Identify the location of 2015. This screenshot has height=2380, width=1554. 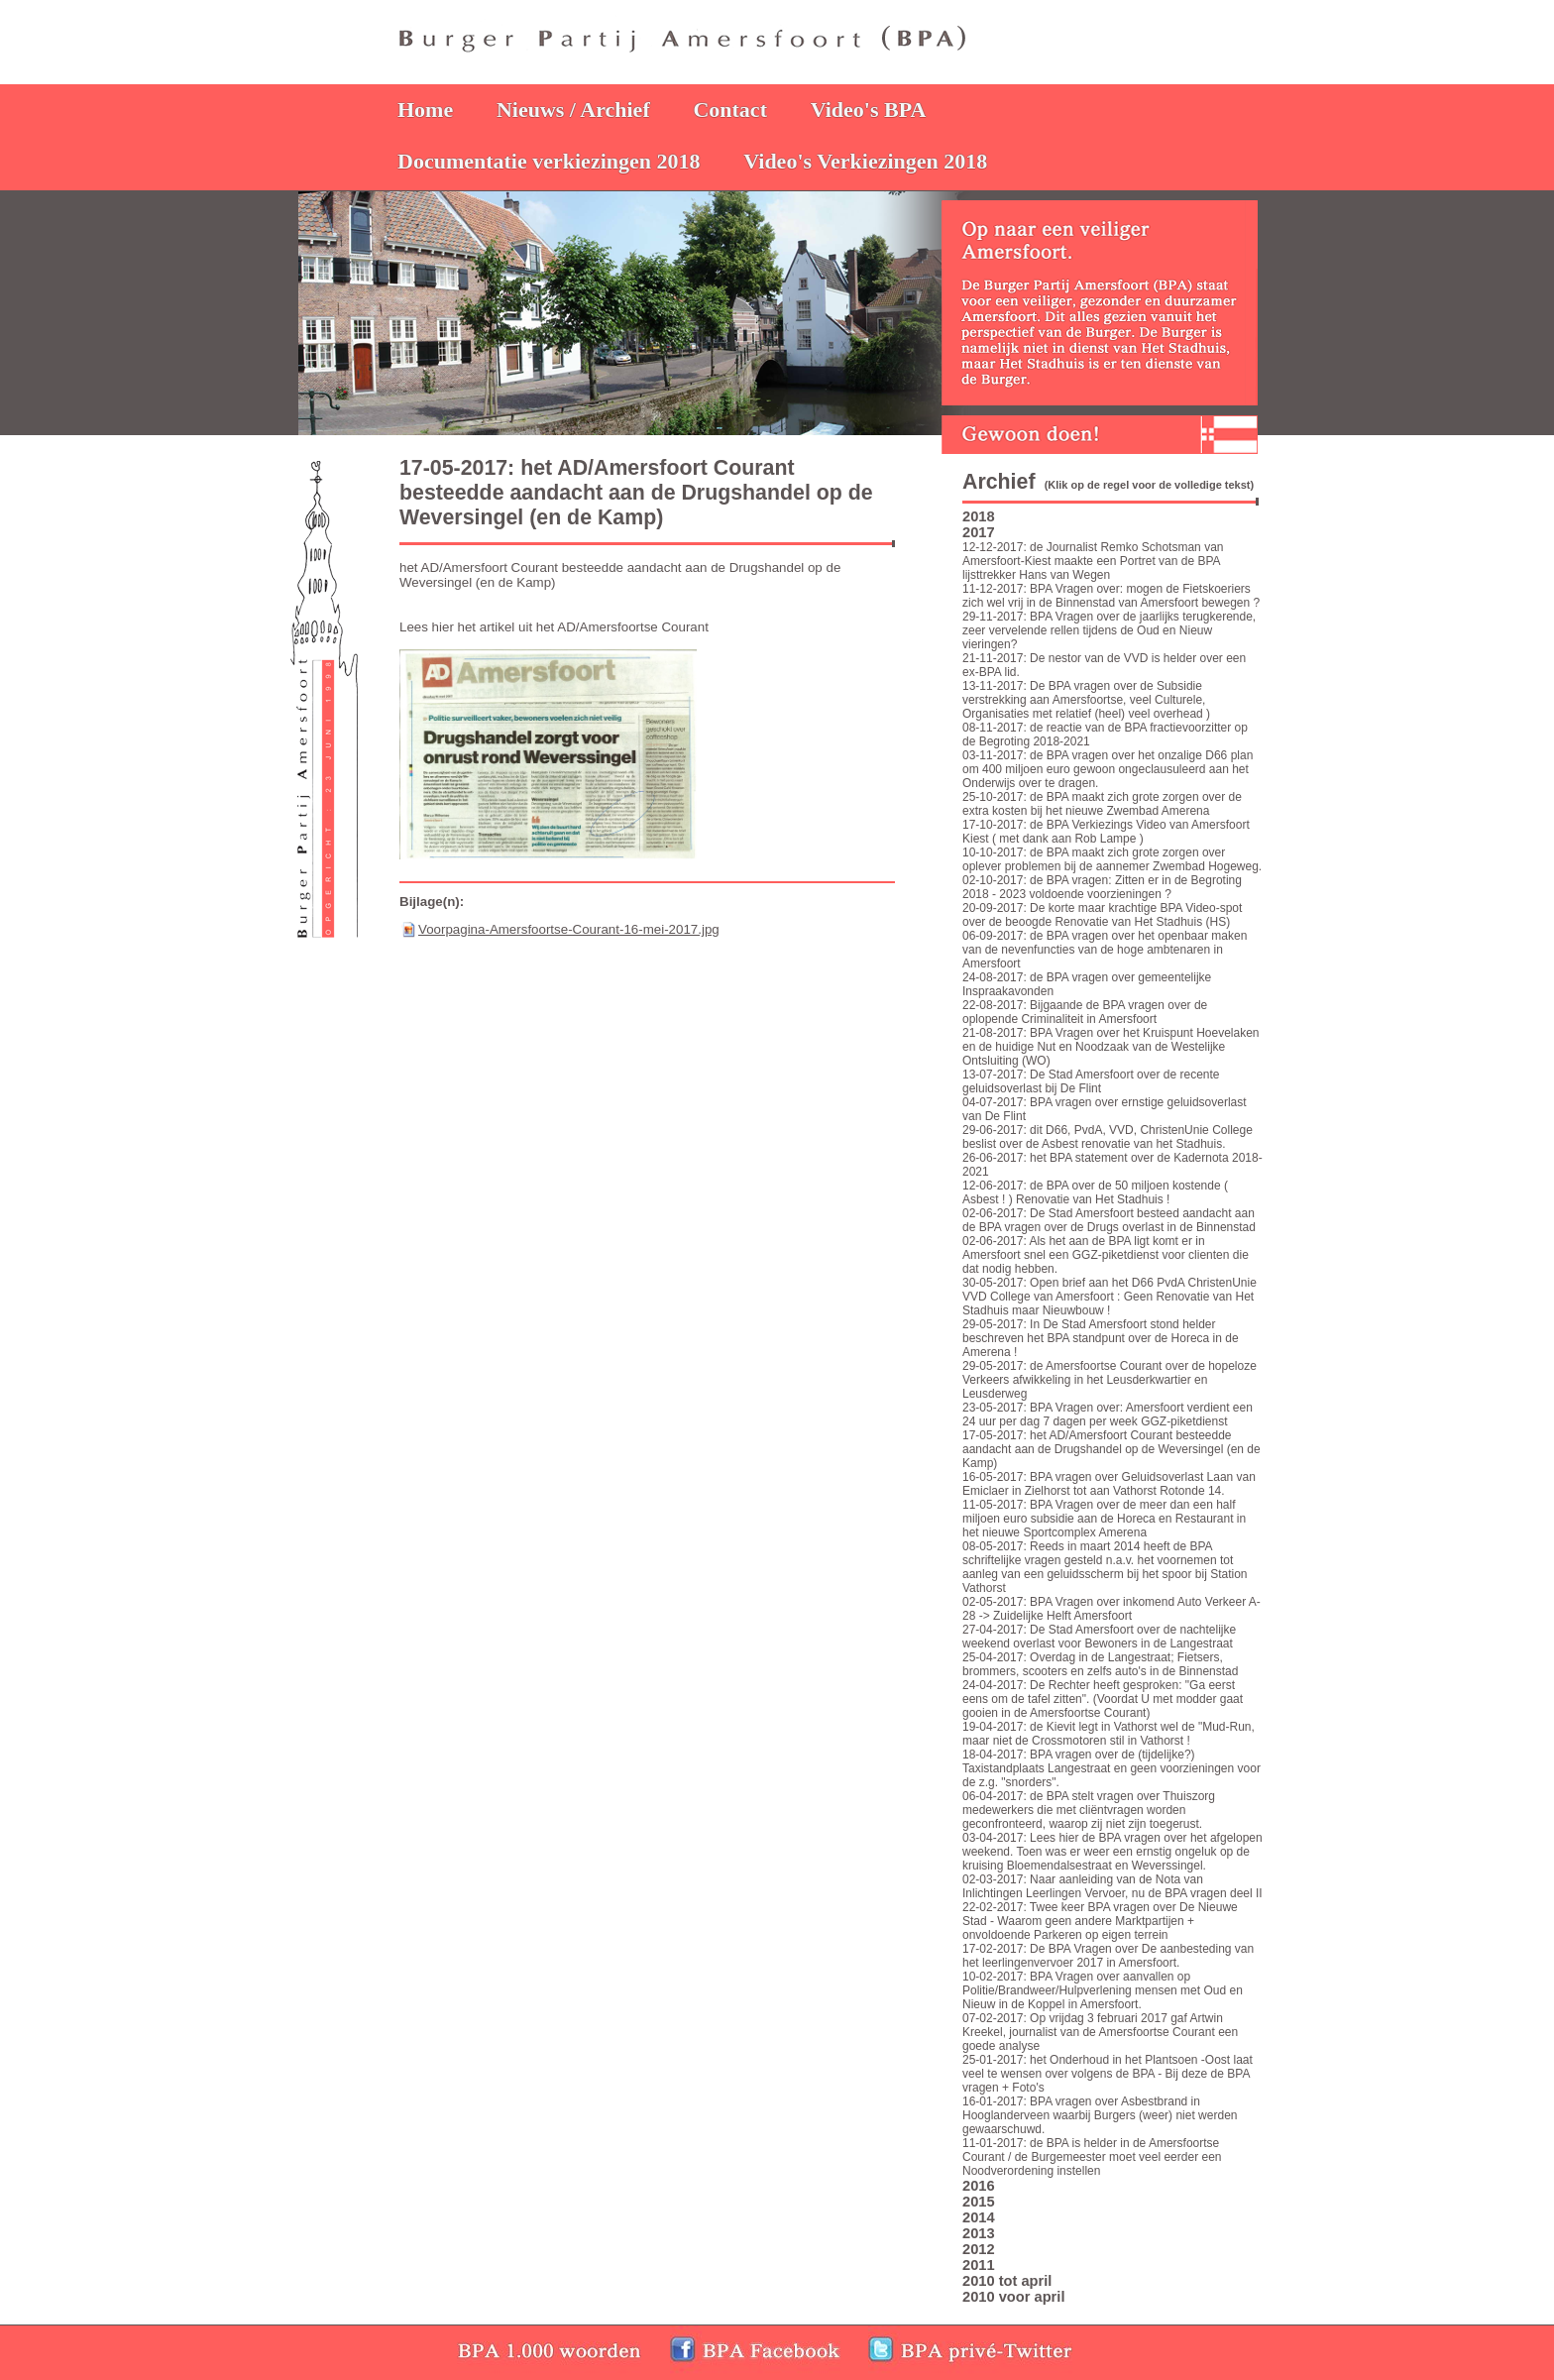
(978, 2202).